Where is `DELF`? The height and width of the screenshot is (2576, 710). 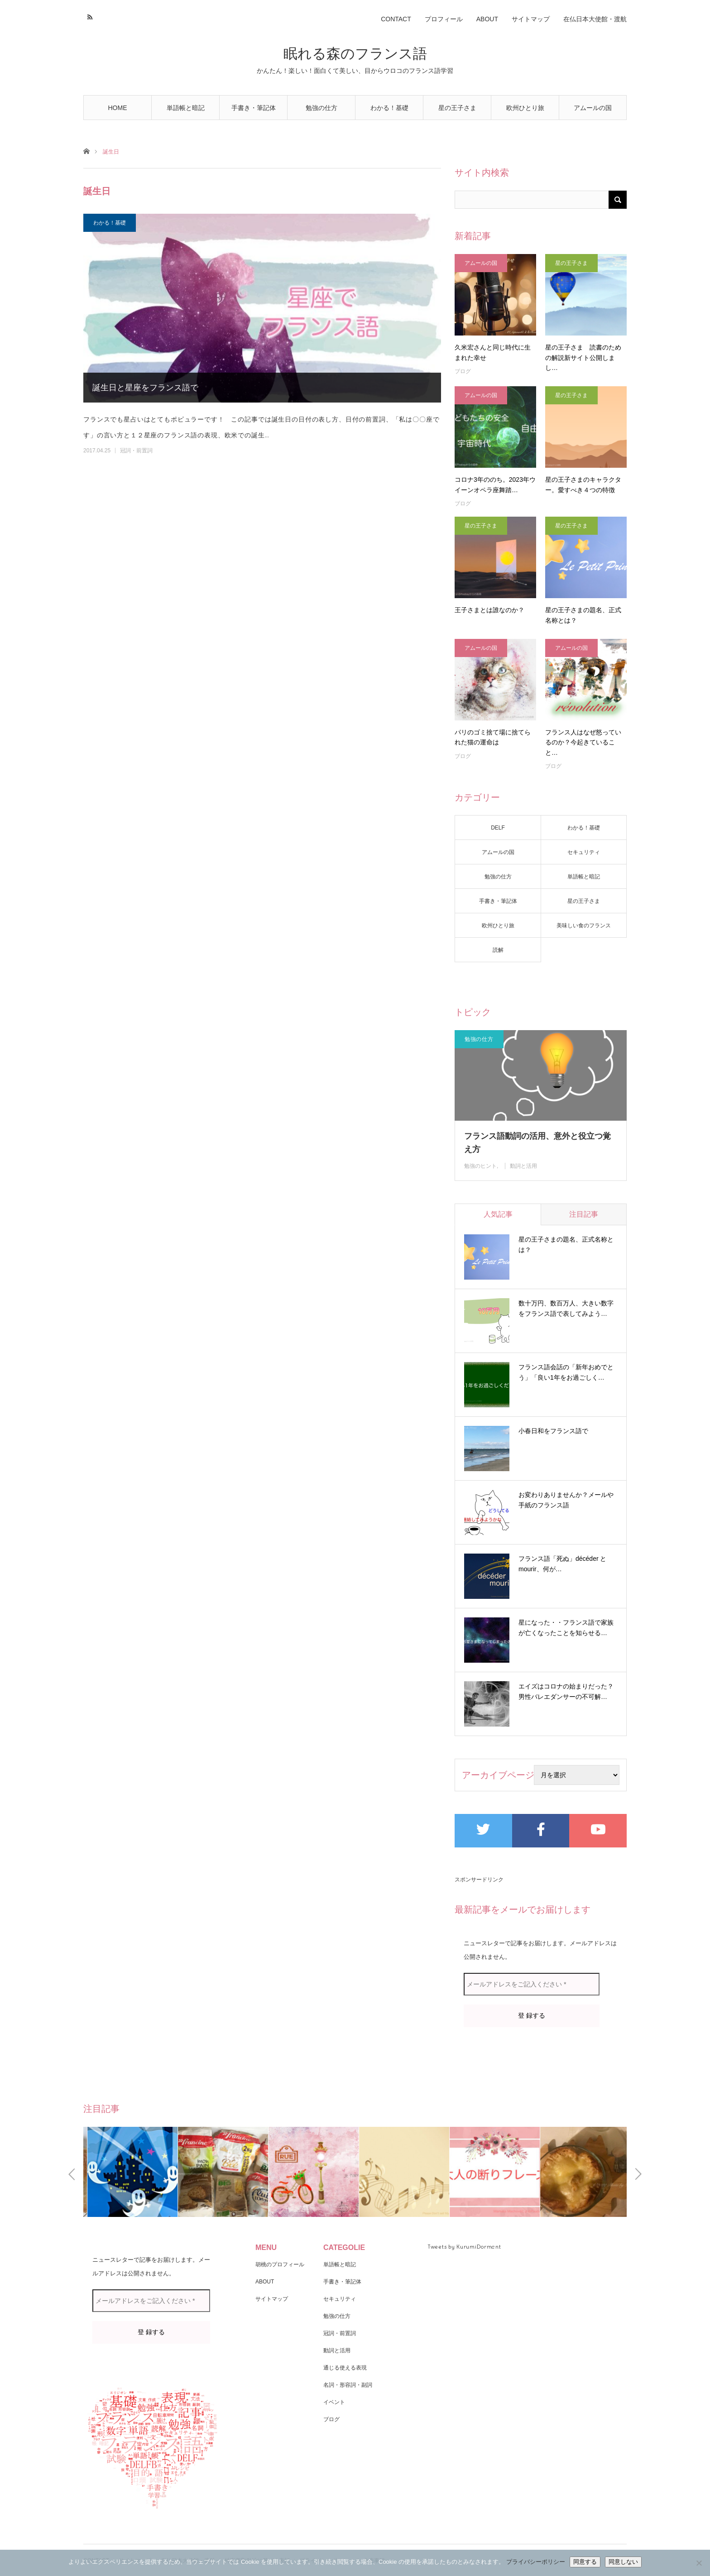 DELF is located at coordinates (498, 828).